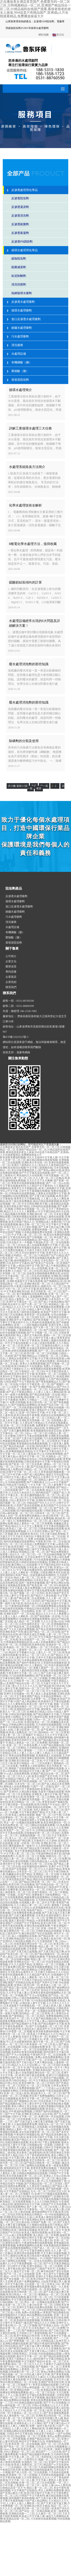 The height and width of the screenshot is (2576, 71). Describe the element at coordinates (33, 2449) in the screenshot. I see `欧美伦理一区二区三区` at that location.